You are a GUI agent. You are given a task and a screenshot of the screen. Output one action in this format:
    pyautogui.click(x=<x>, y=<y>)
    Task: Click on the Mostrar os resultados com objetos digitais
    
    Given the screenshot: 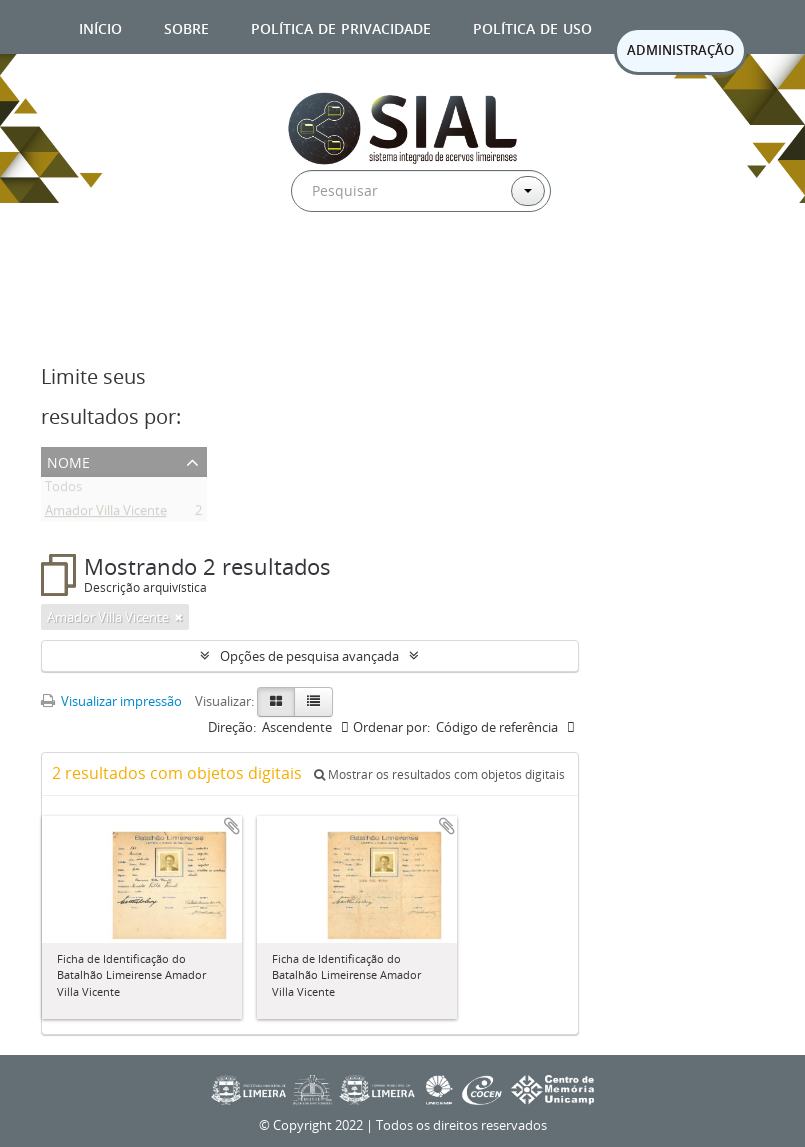 What is the action you would take?
    pyautogui.click(x=439, y=774)
    